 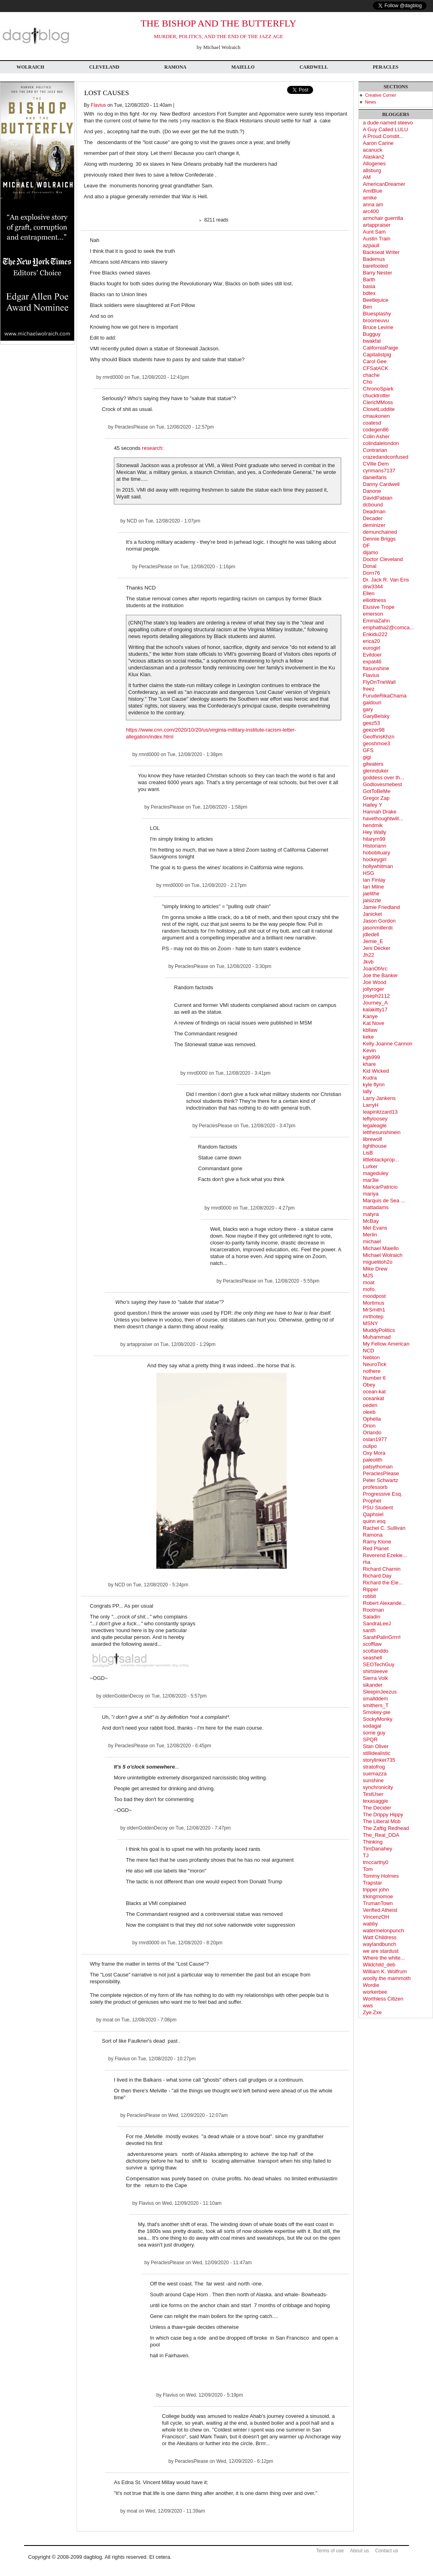 I want to click on A Proud Constit..., so click(x=383, y=136).